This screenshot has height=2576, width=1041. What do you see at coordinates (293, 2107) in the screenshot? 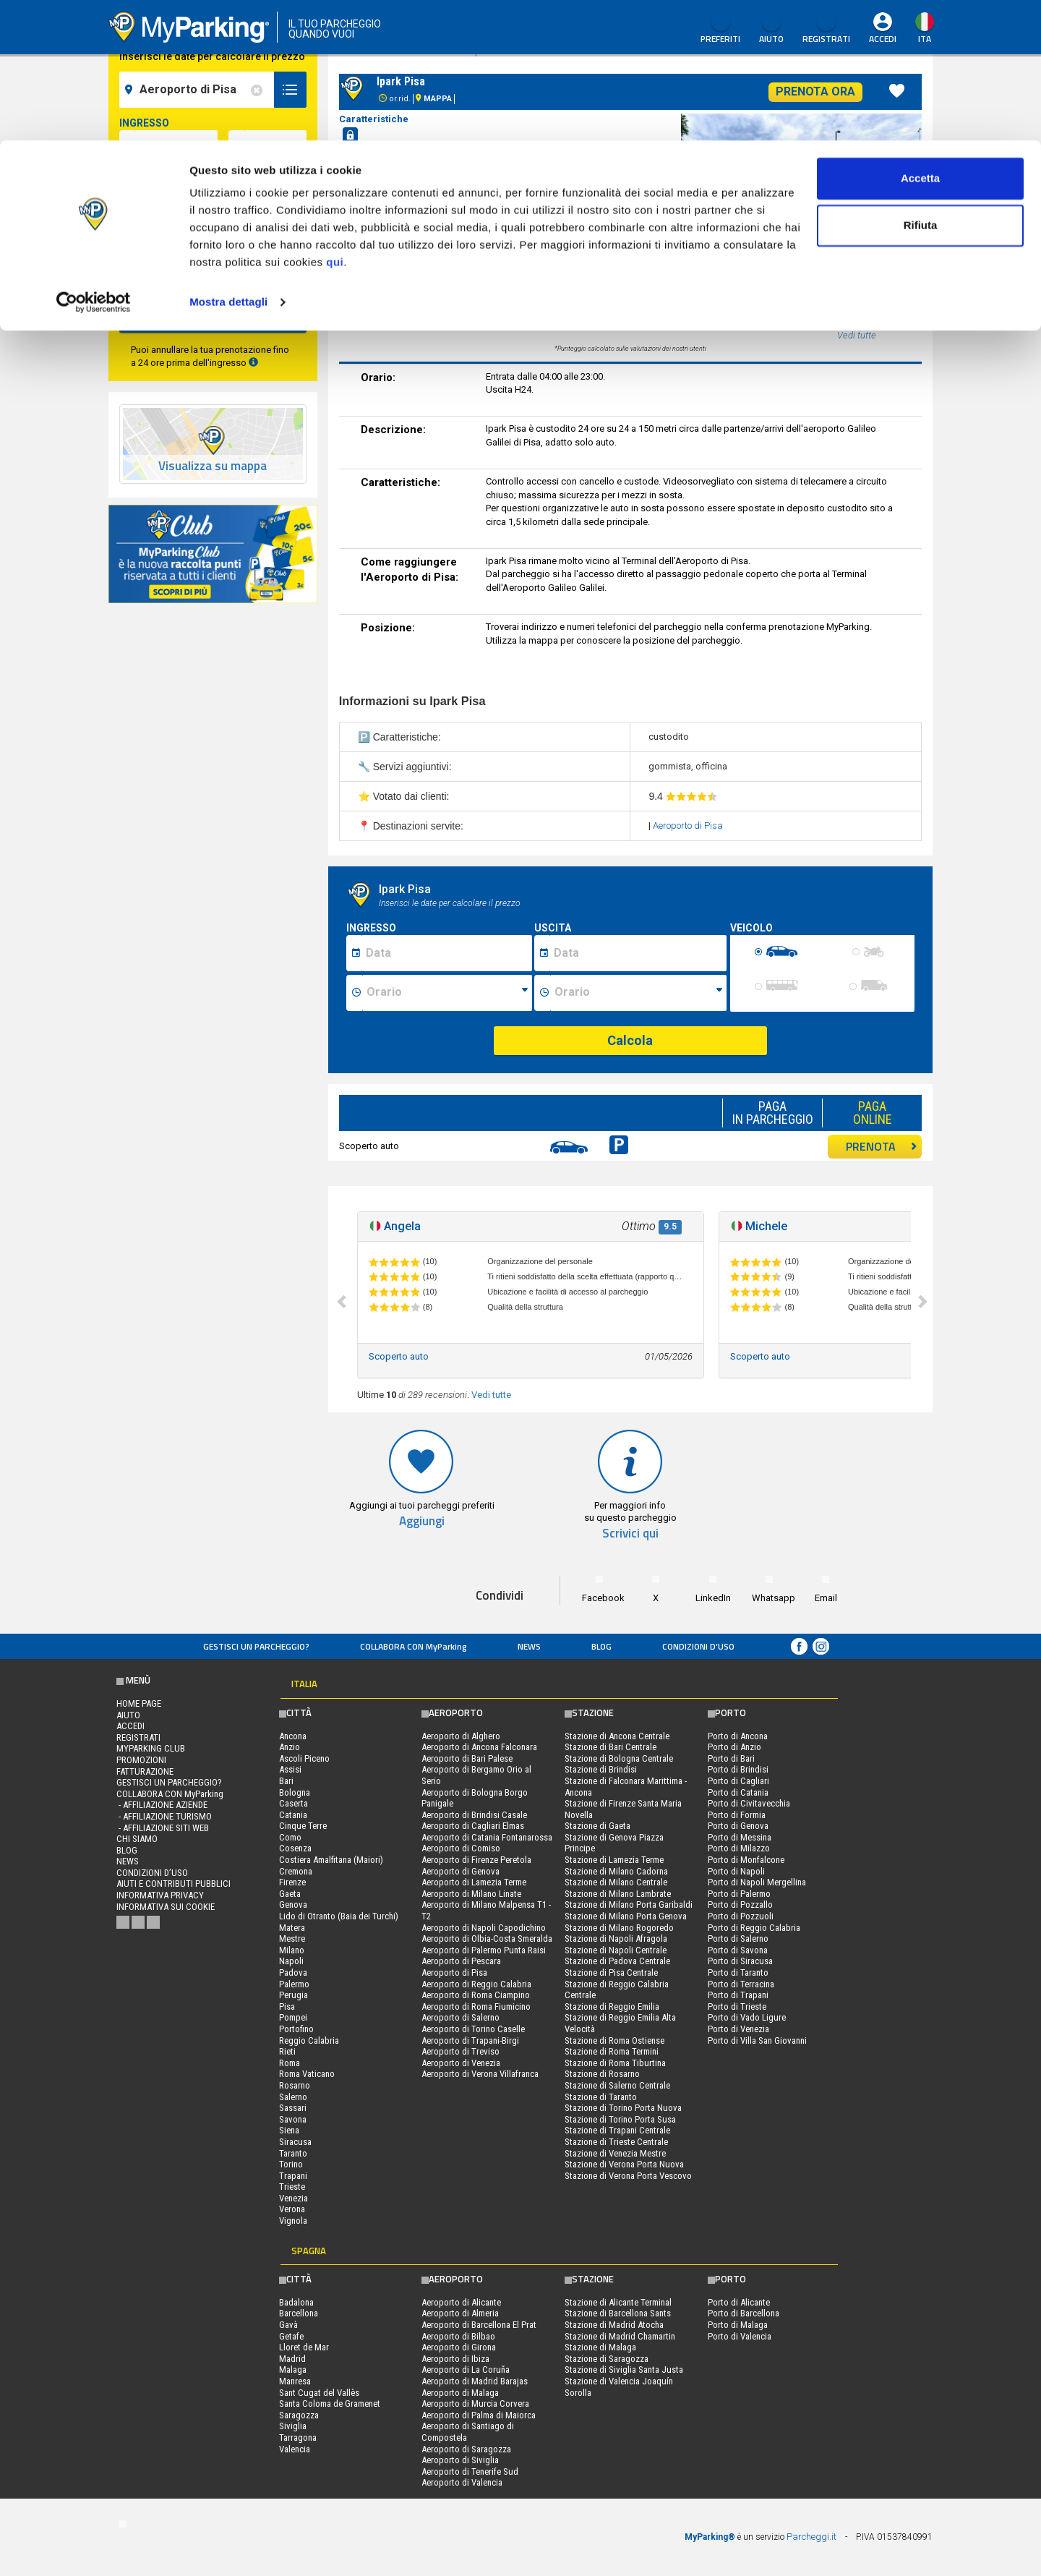
I see `Sassari` at bounding box center [293, 2107].